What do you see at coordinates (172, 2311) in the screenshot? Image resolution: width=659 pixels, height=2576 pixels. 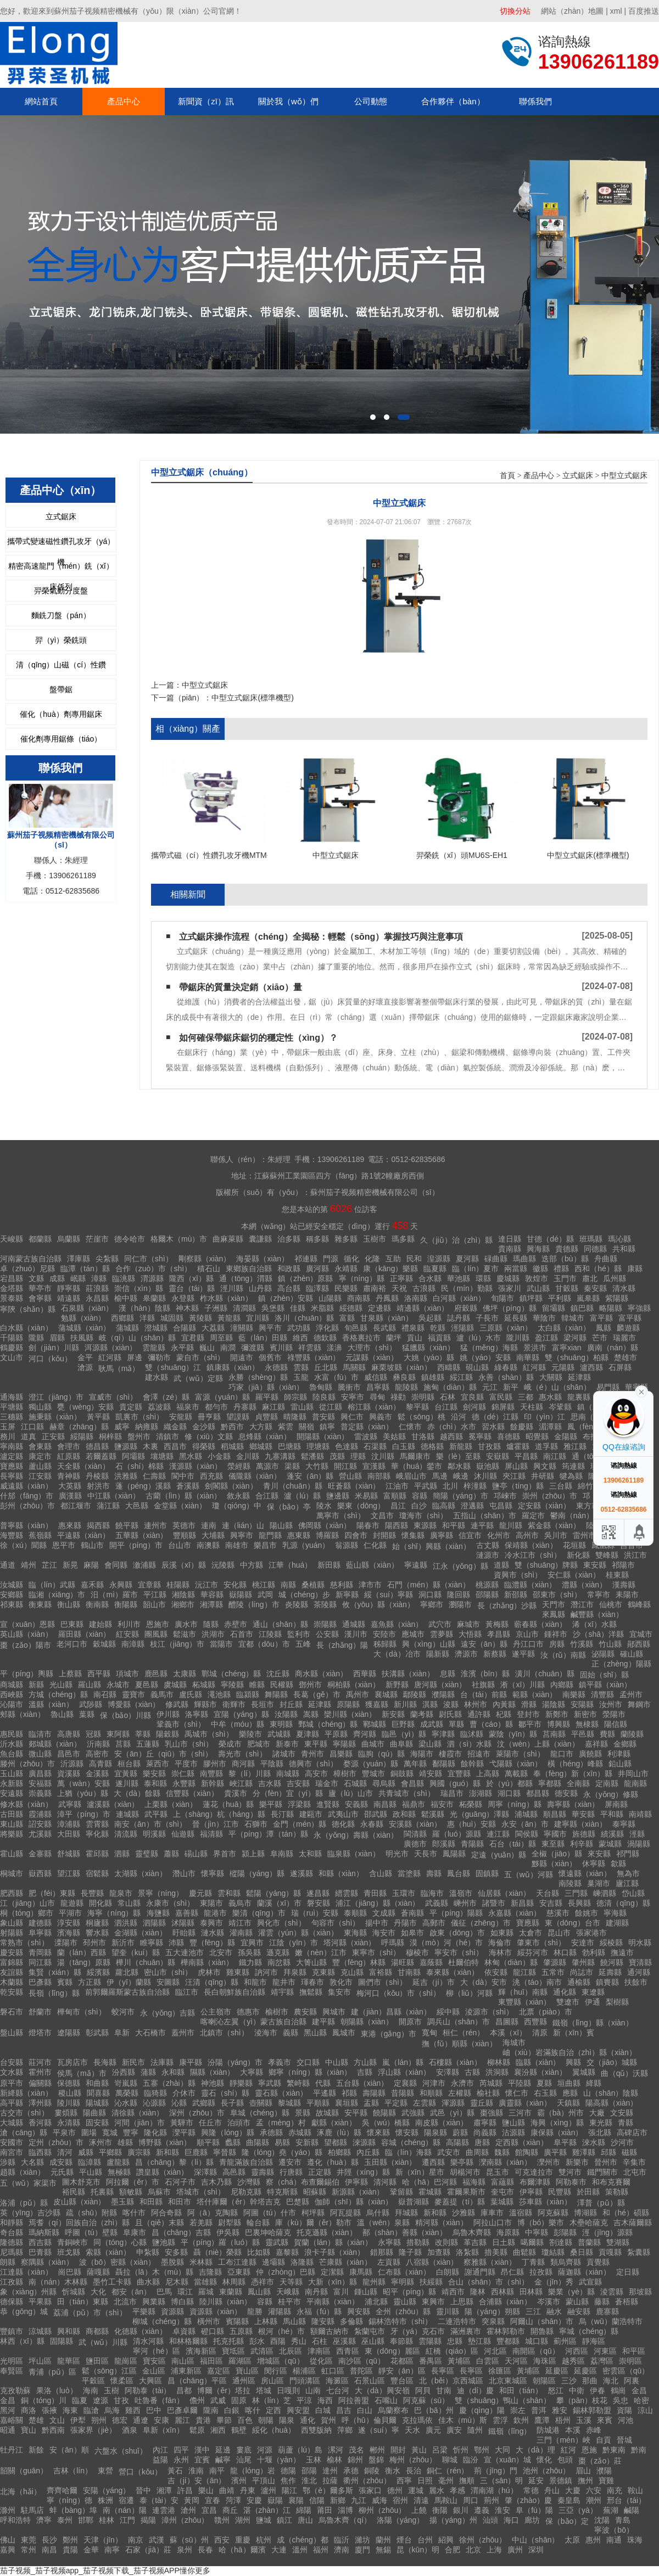 I see `資源縣` at bounding box center [172, 2311].